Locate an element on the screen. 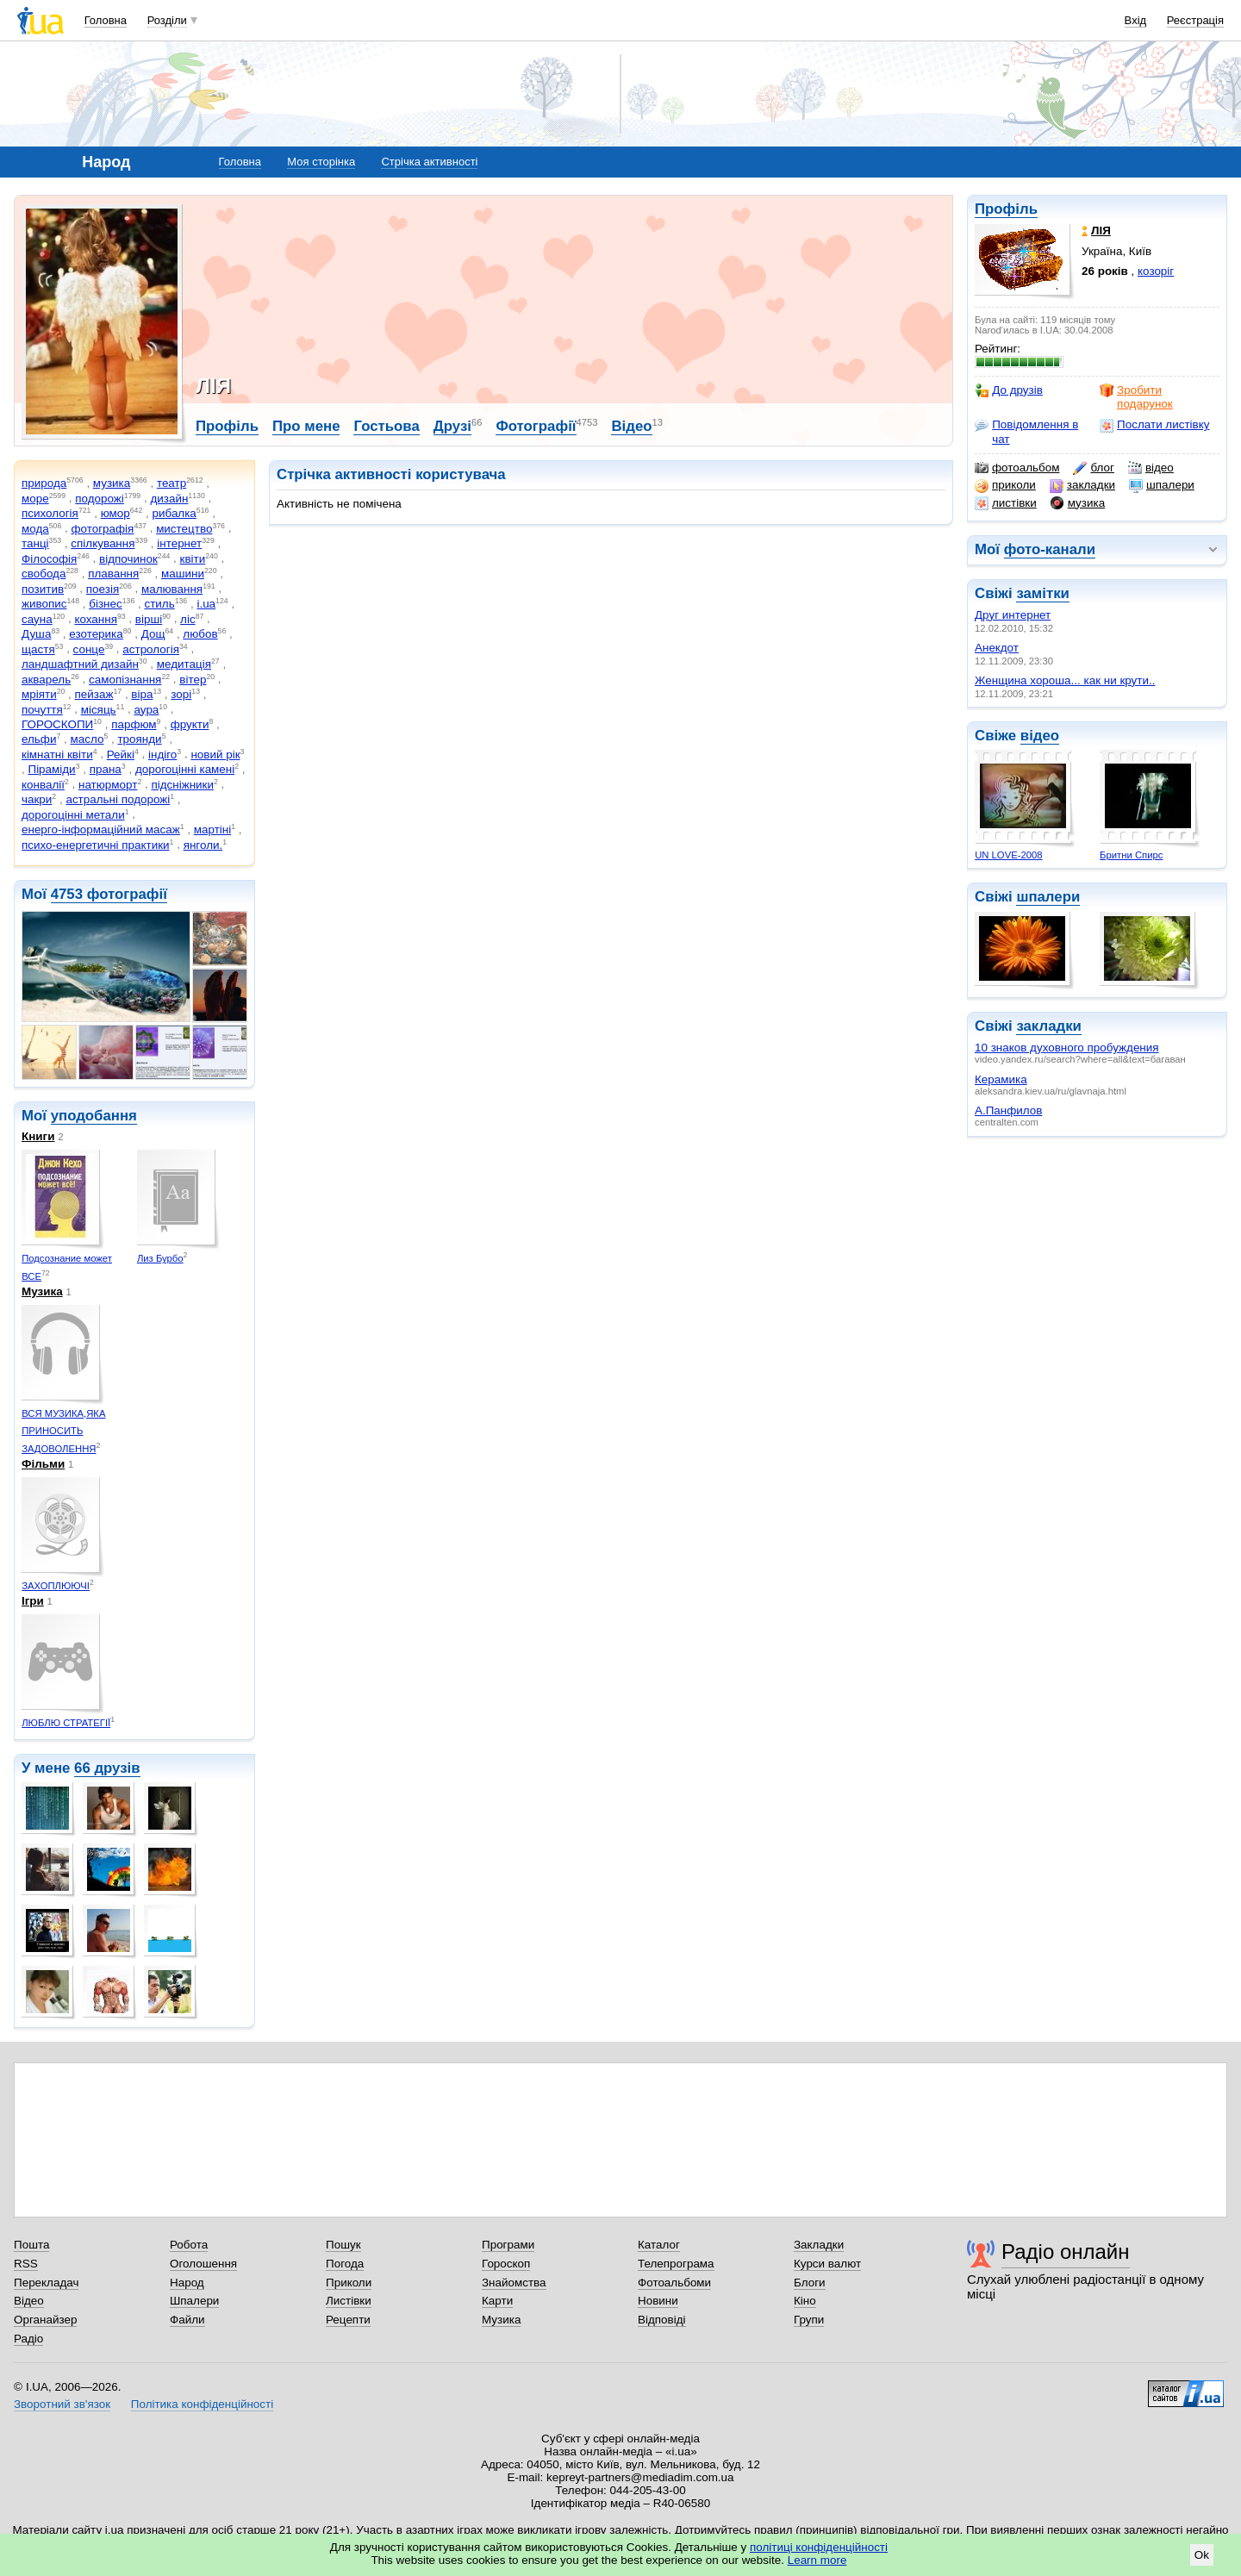 This screenshot has width=1241, height=2576. Пошук is located at coordinates (343, 2244).